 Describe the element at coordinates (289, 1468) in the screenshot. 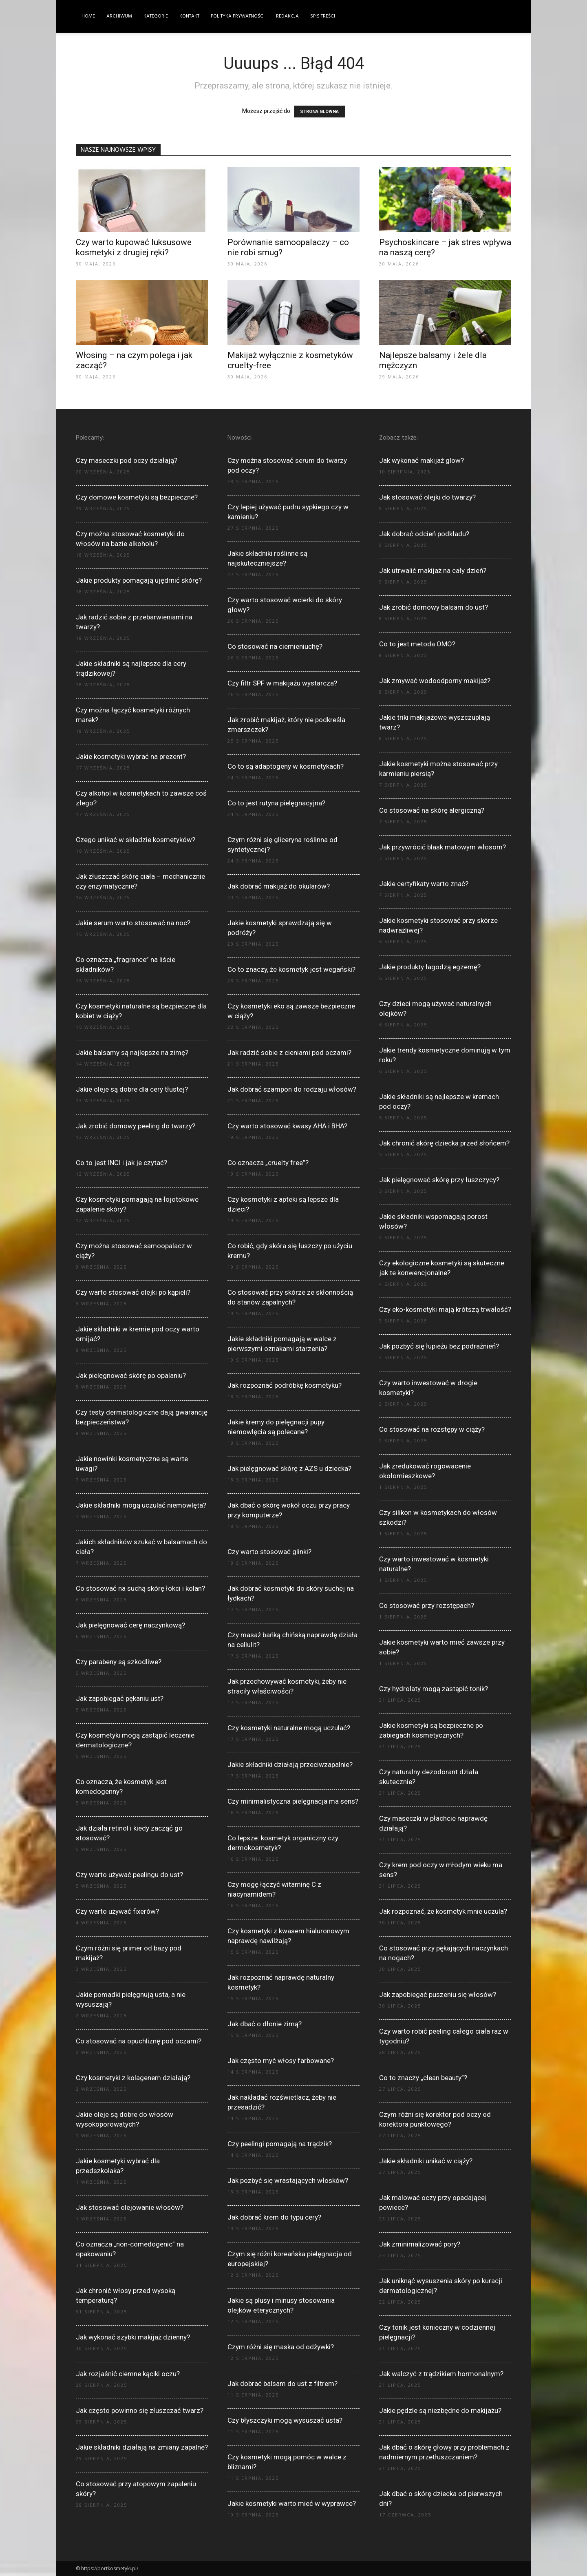

I see `Jak pielęgnować skórę z AZS u dziecka?` at that location.